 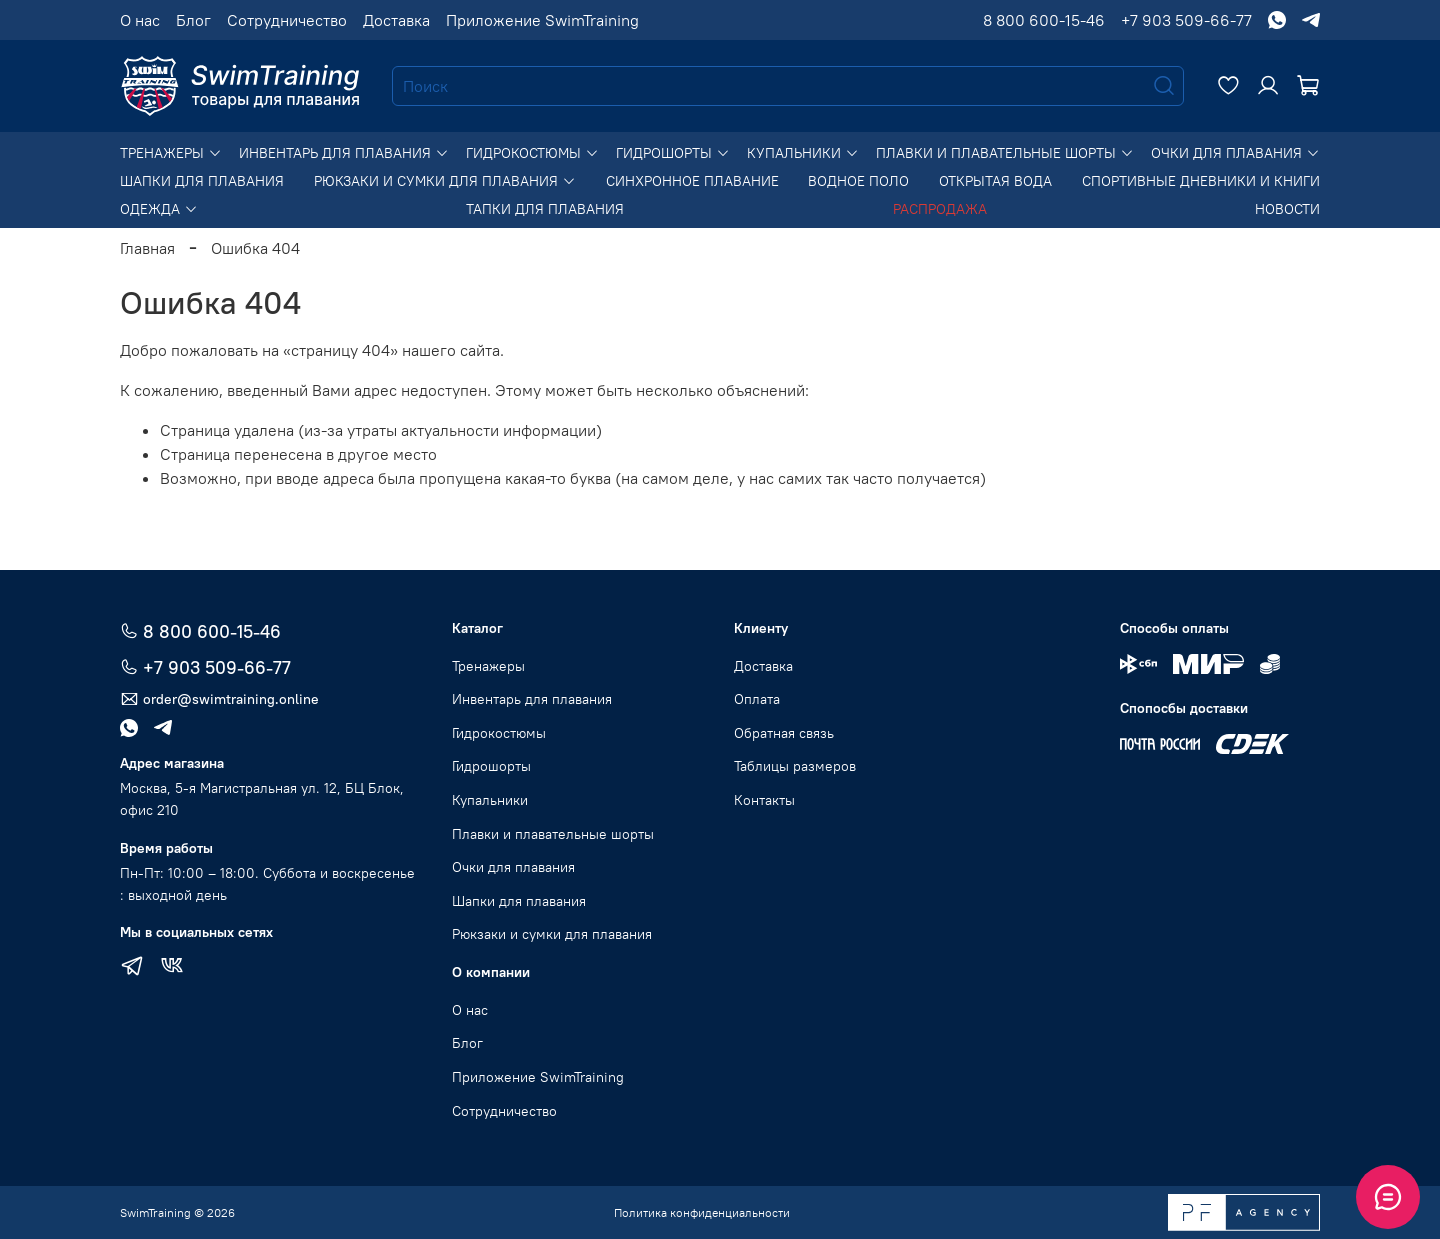 What do you see at coordinates (995, 181) in the screenshot?
I see `Открытая вода` at bounding box center [995, 181].